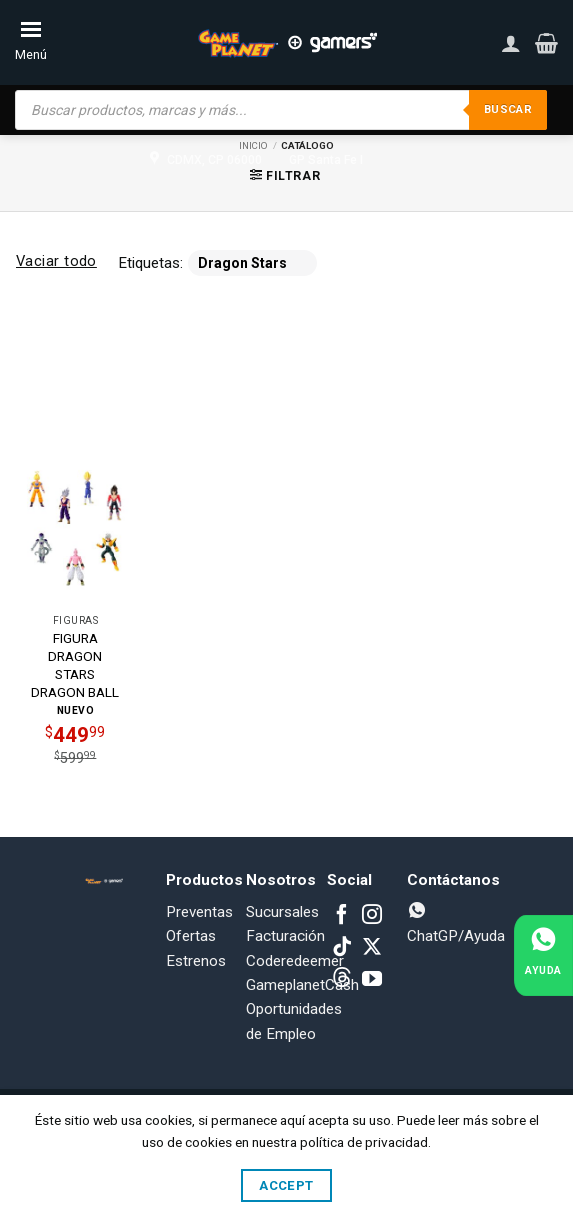  I want to click on Coderedeemer, so click(295, 961).